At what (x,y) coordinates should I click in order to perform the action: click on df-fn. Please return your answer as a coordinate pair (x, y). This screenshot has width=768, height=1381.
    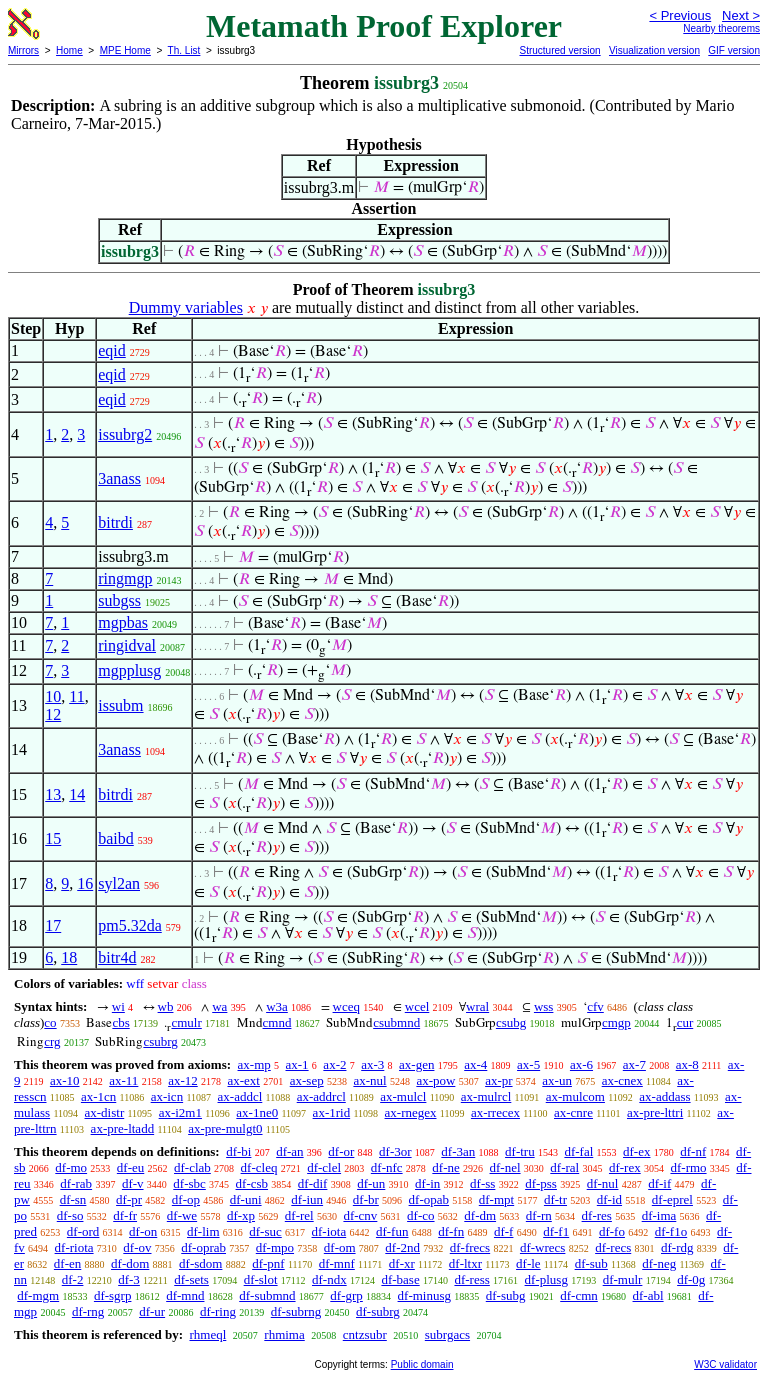
    Looking at the image, I should click on (451, 1231).